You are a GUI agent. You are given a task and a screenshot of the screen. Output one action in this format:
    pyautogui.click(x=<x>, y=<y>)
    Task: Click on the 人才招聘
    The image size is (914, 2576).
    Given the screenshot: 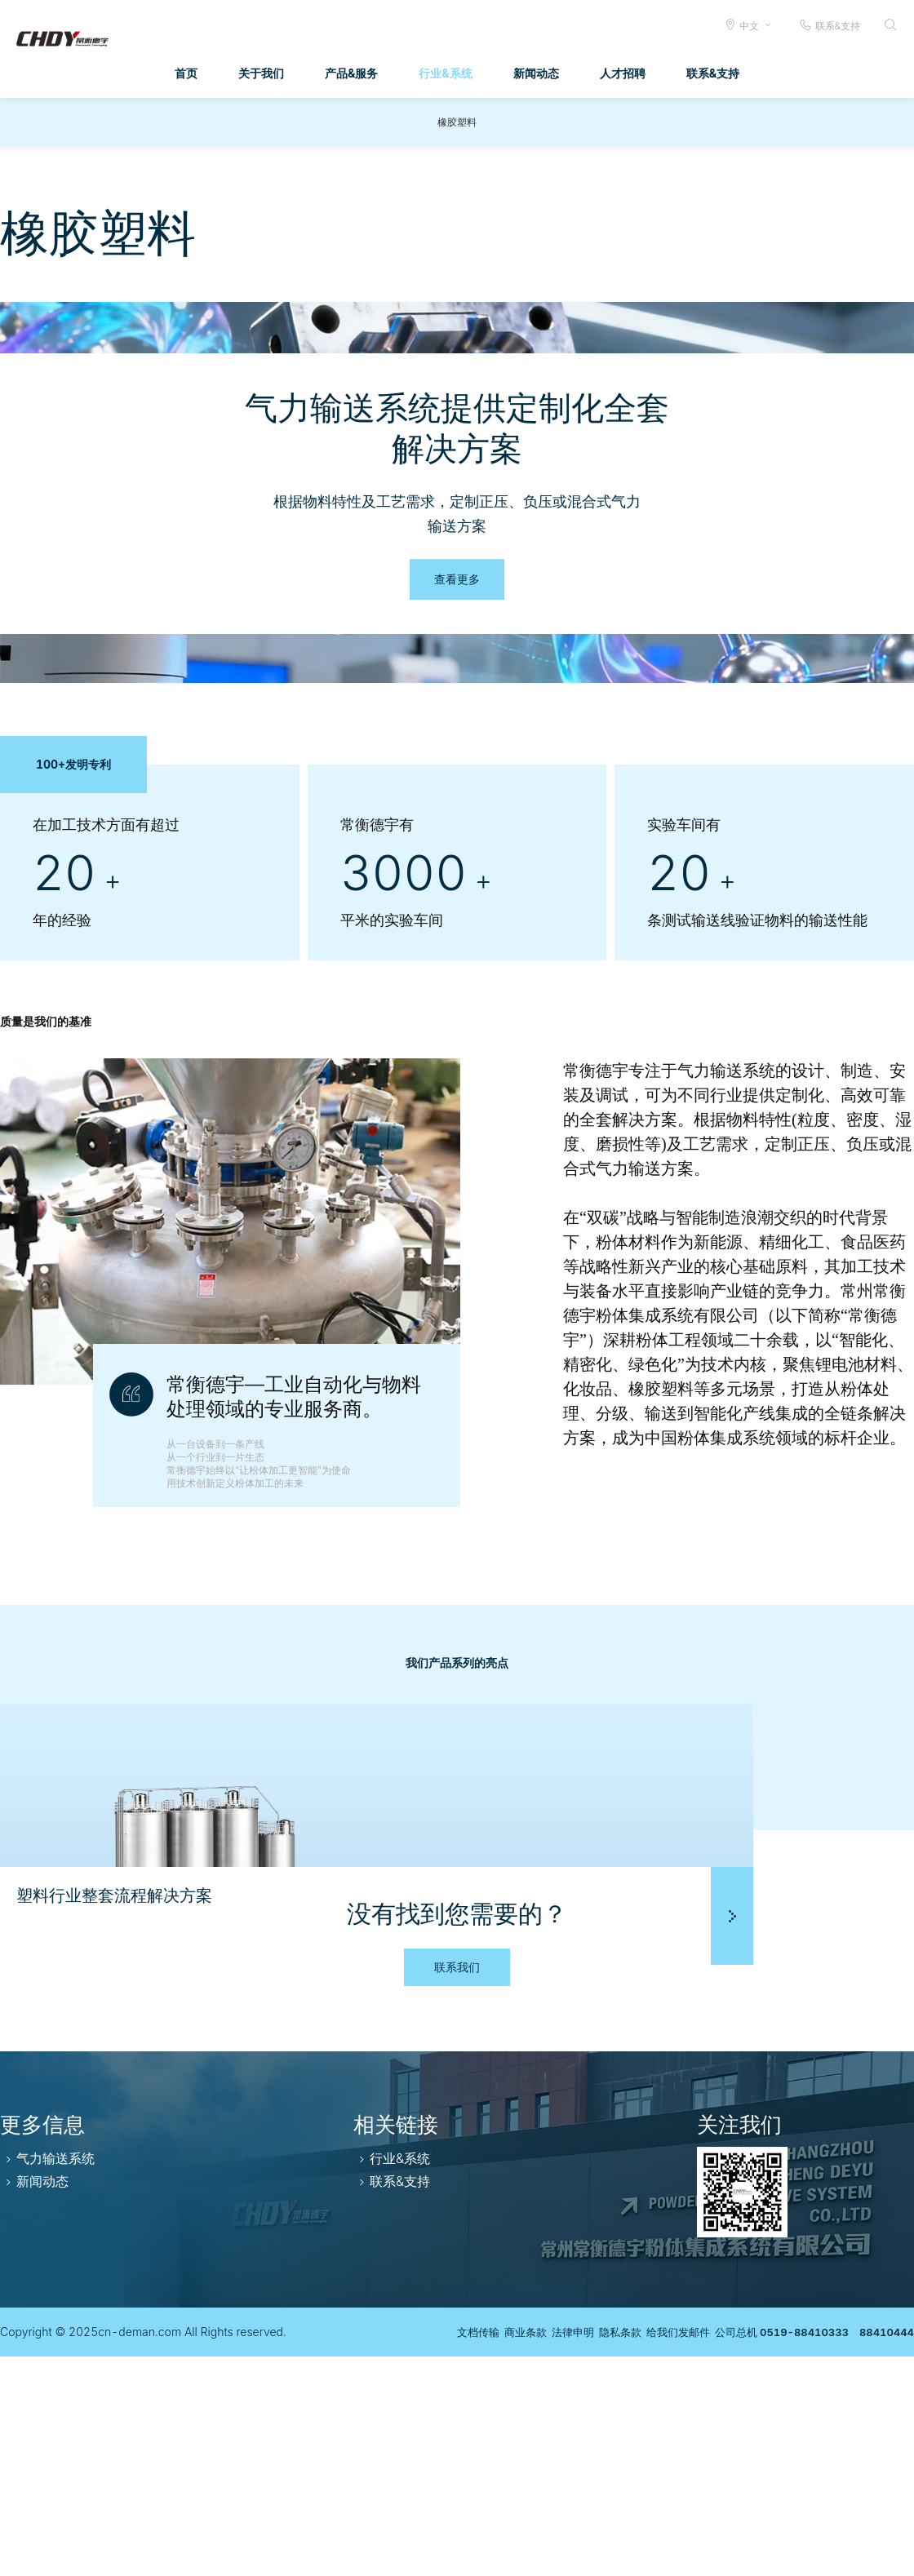 What is the action you would take?
    pyautogui.click(x=623, y=73)
    